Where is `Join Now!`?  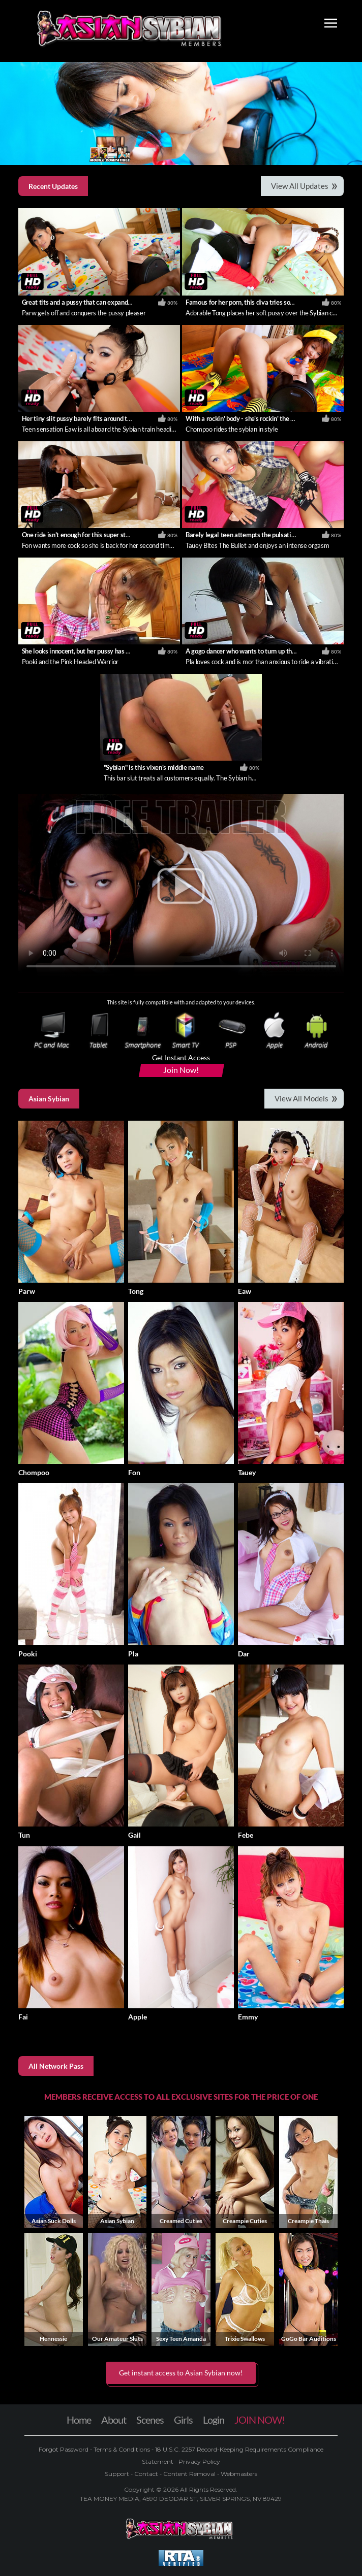
Join Now! is located at coordinates (181, 1069).